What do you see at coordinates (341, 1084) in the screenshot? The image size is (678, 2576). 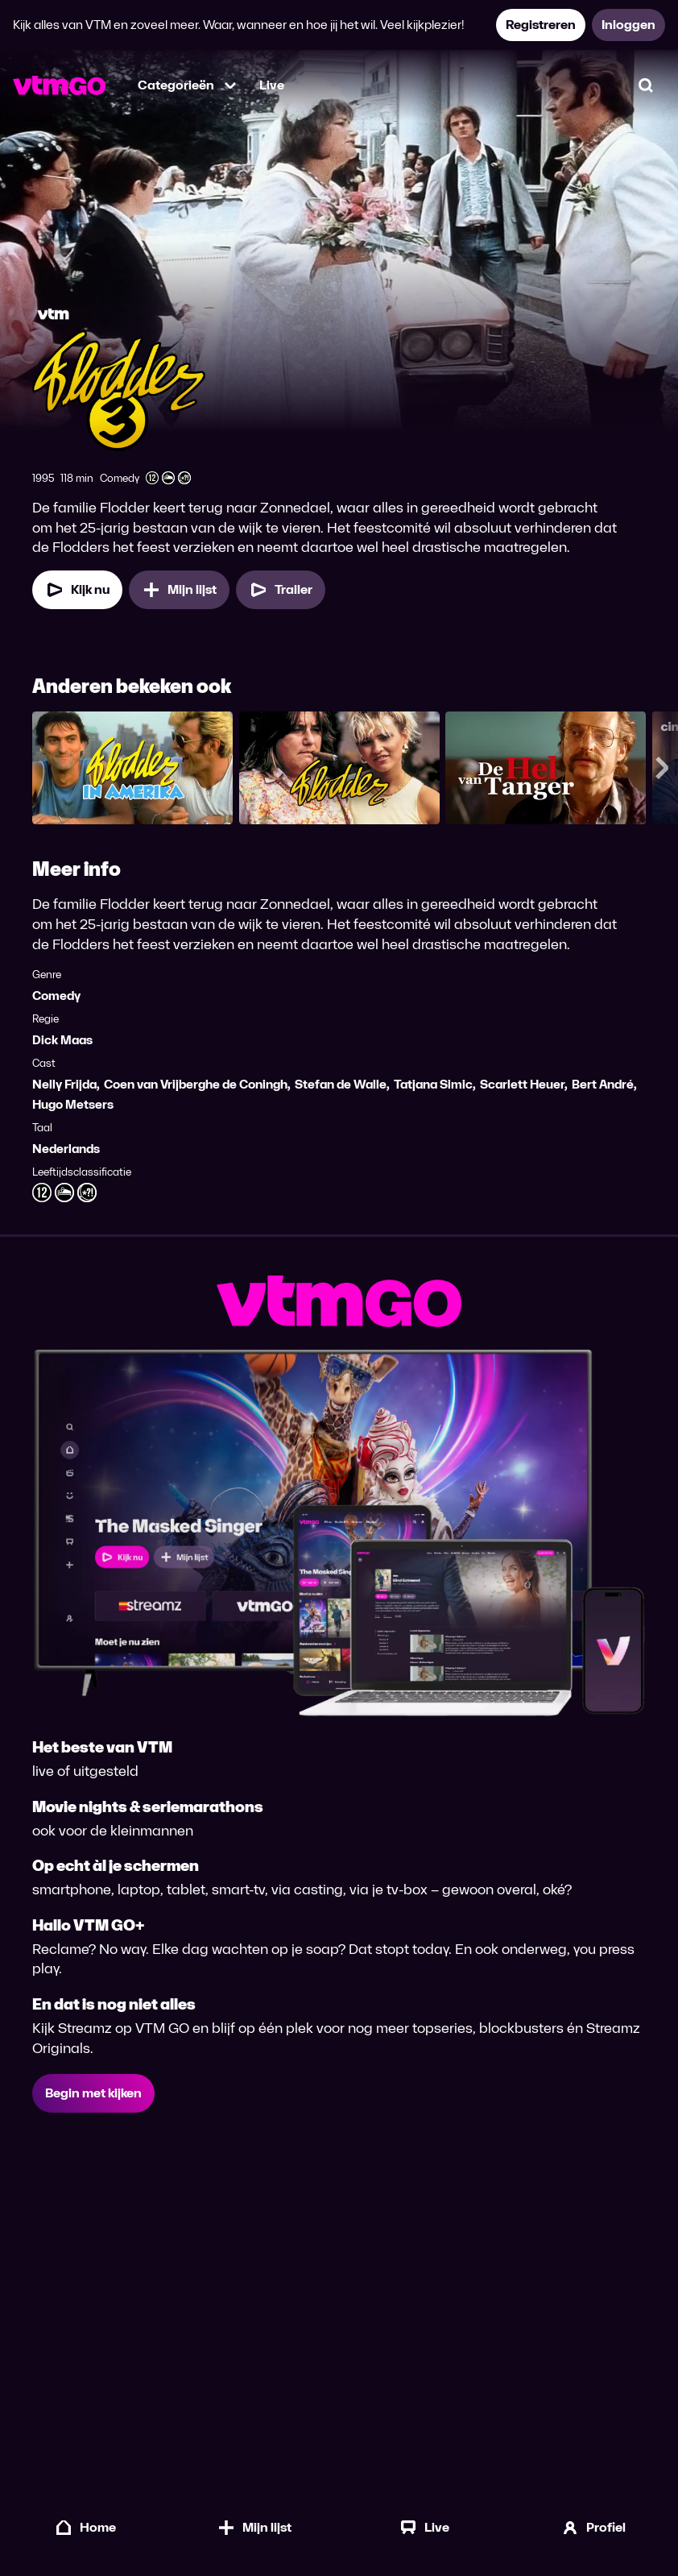 I see `Stefan de Walle` at bounding box center [341, 1084].